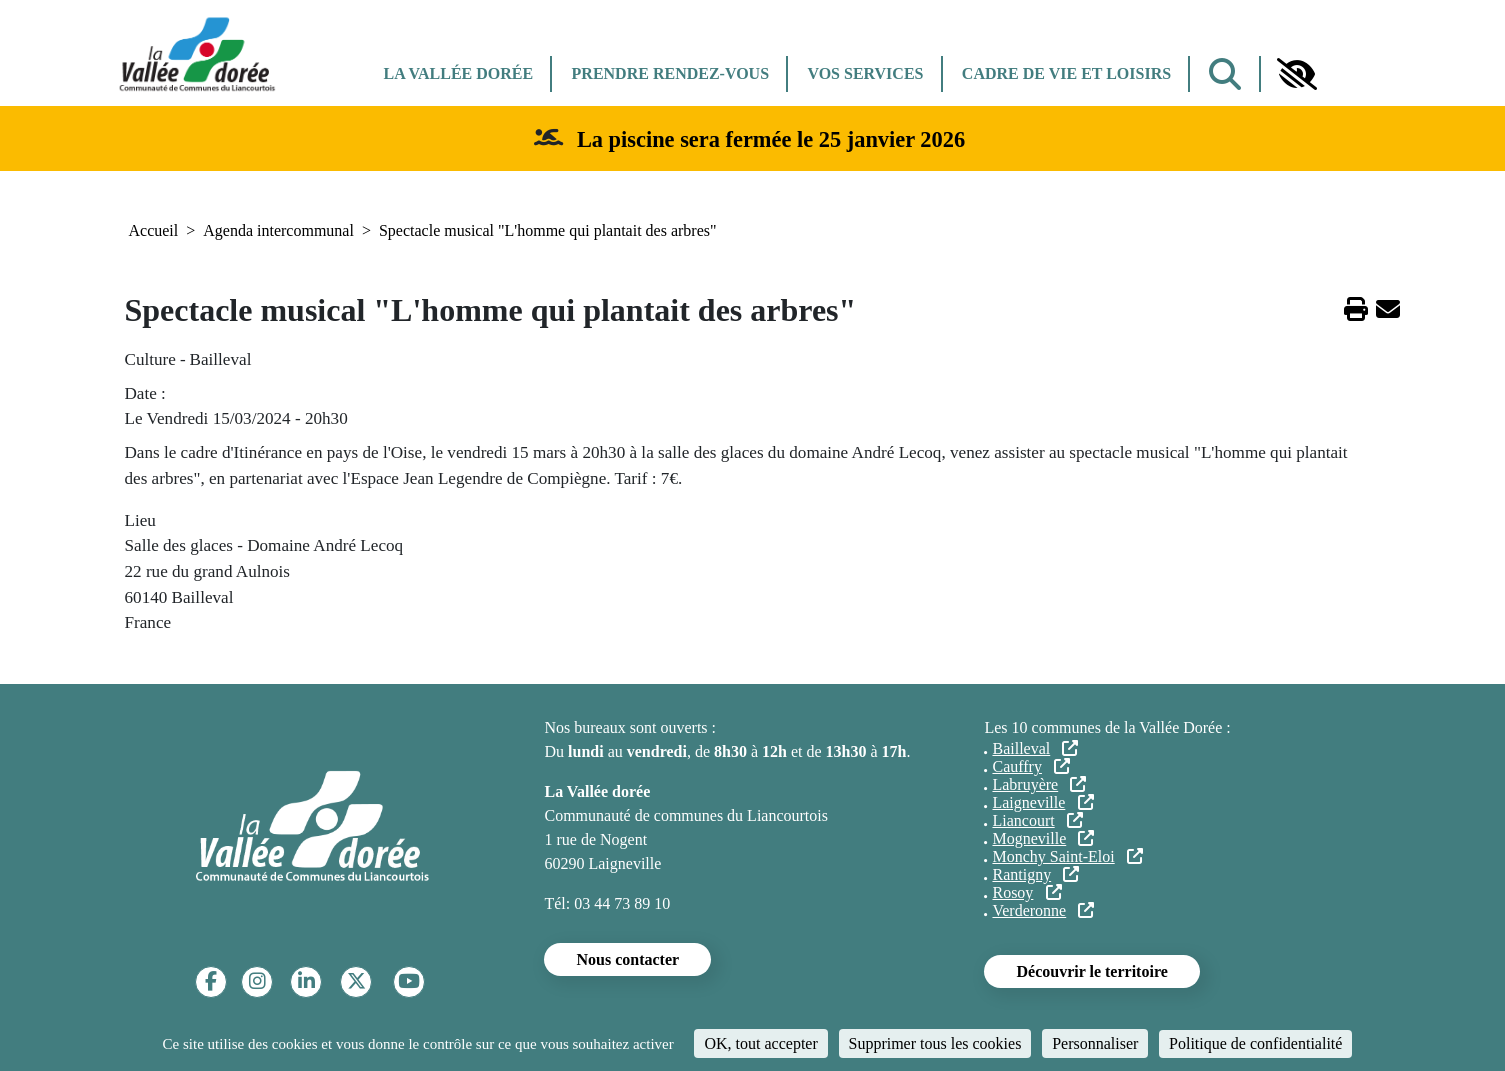 The height and width of the screenshot is (1071, 1505). I want to click on Liancourt [(le lien est externe)], so click(1037, 820).